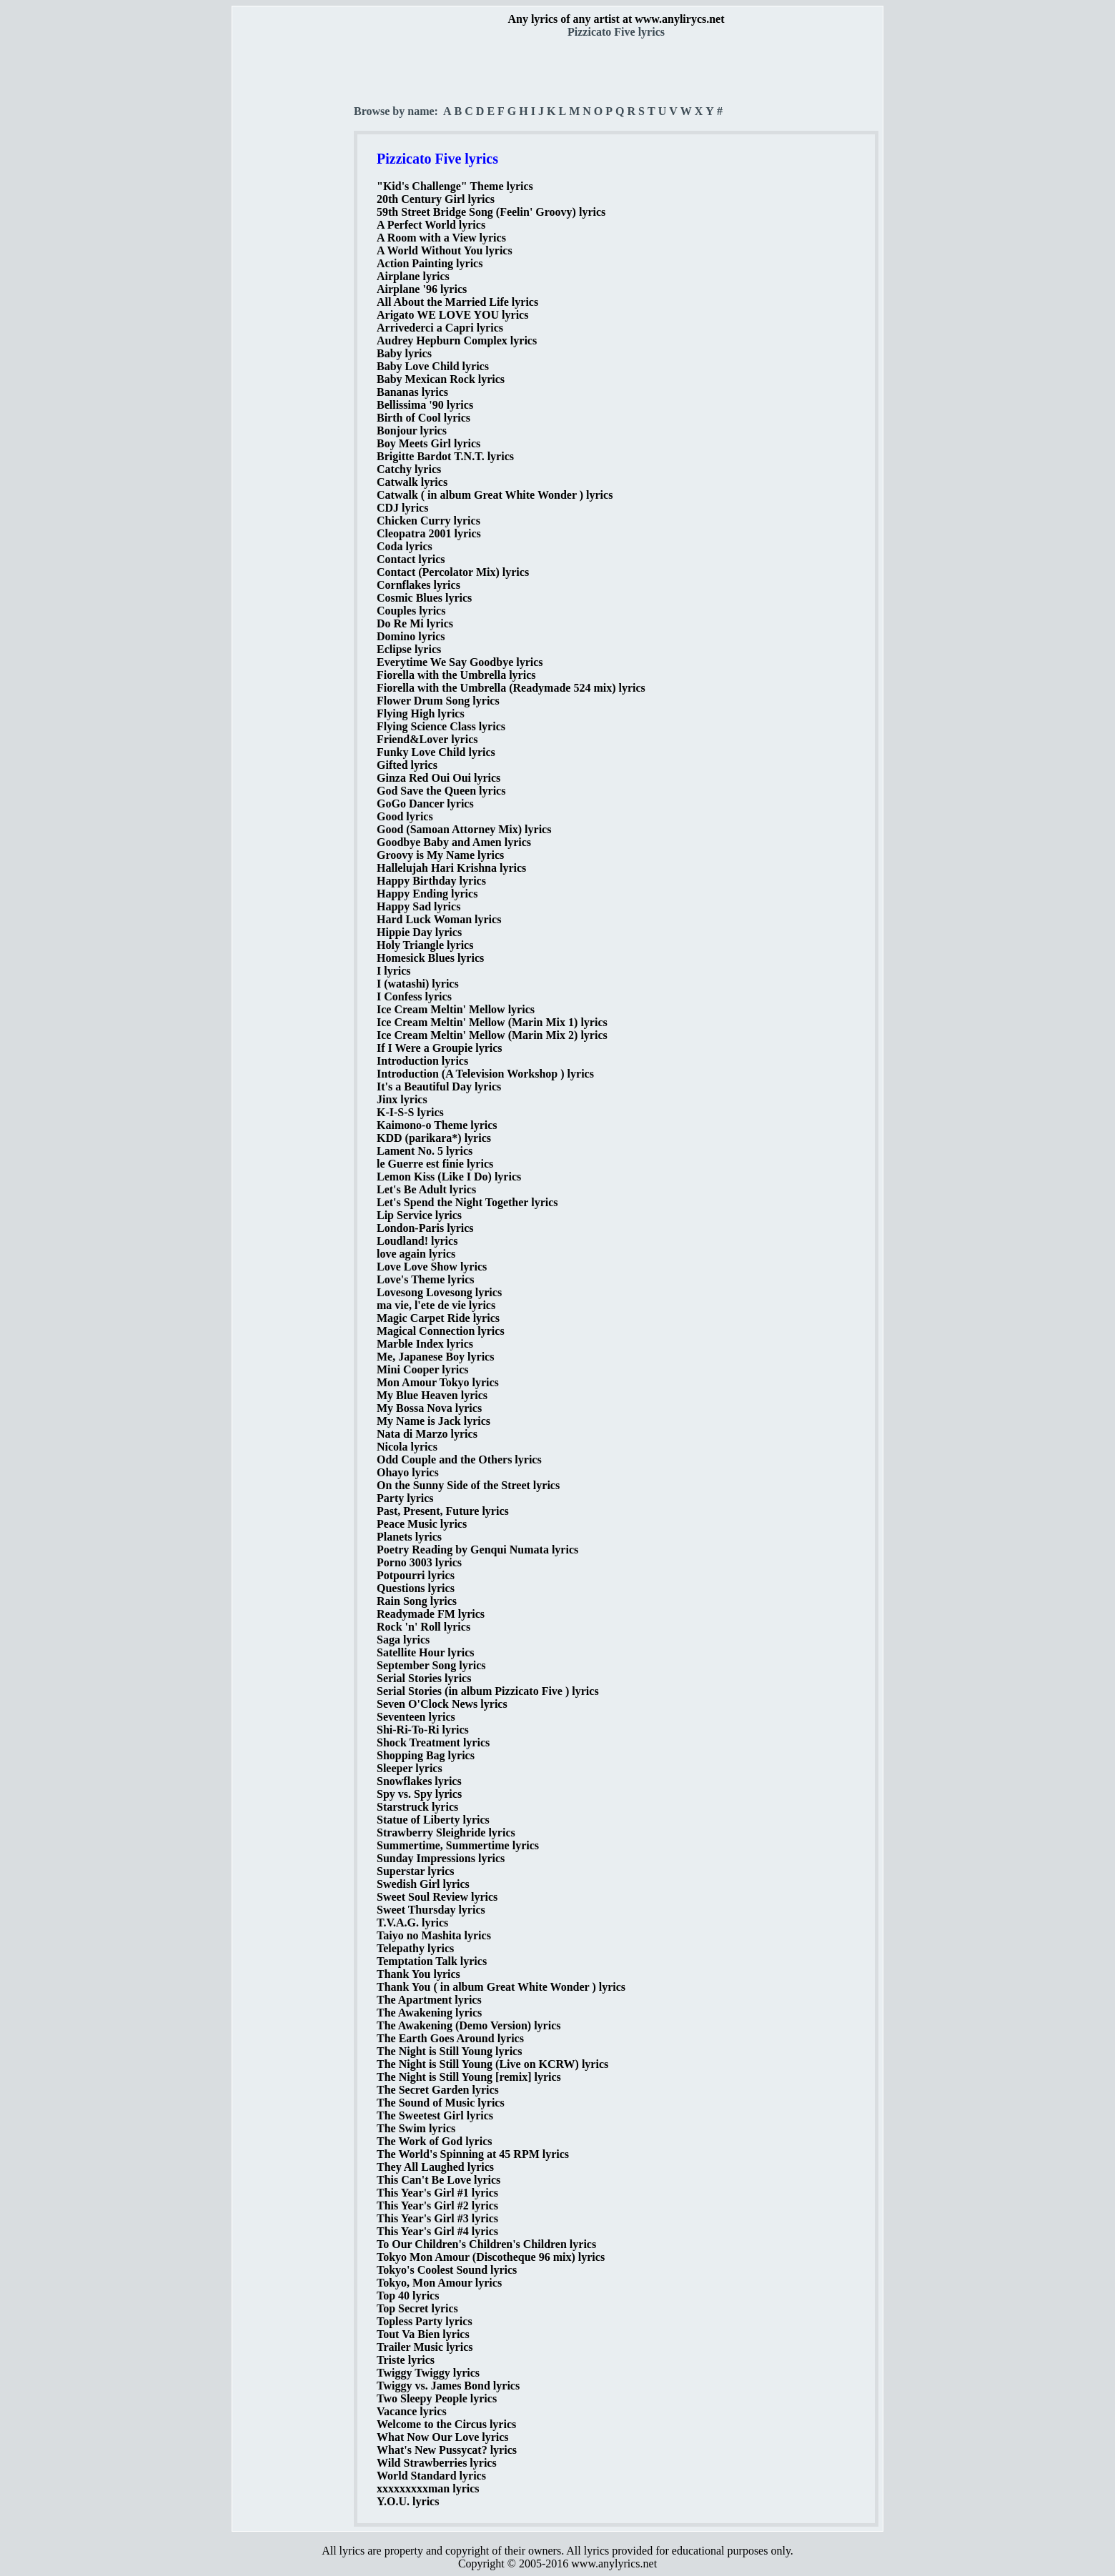 The height and width of the screenshot is (2576, 1115). Describe the element at coordinates (423, 418) in the screenshot. I see `Birth of Cool lyrics` at that location.